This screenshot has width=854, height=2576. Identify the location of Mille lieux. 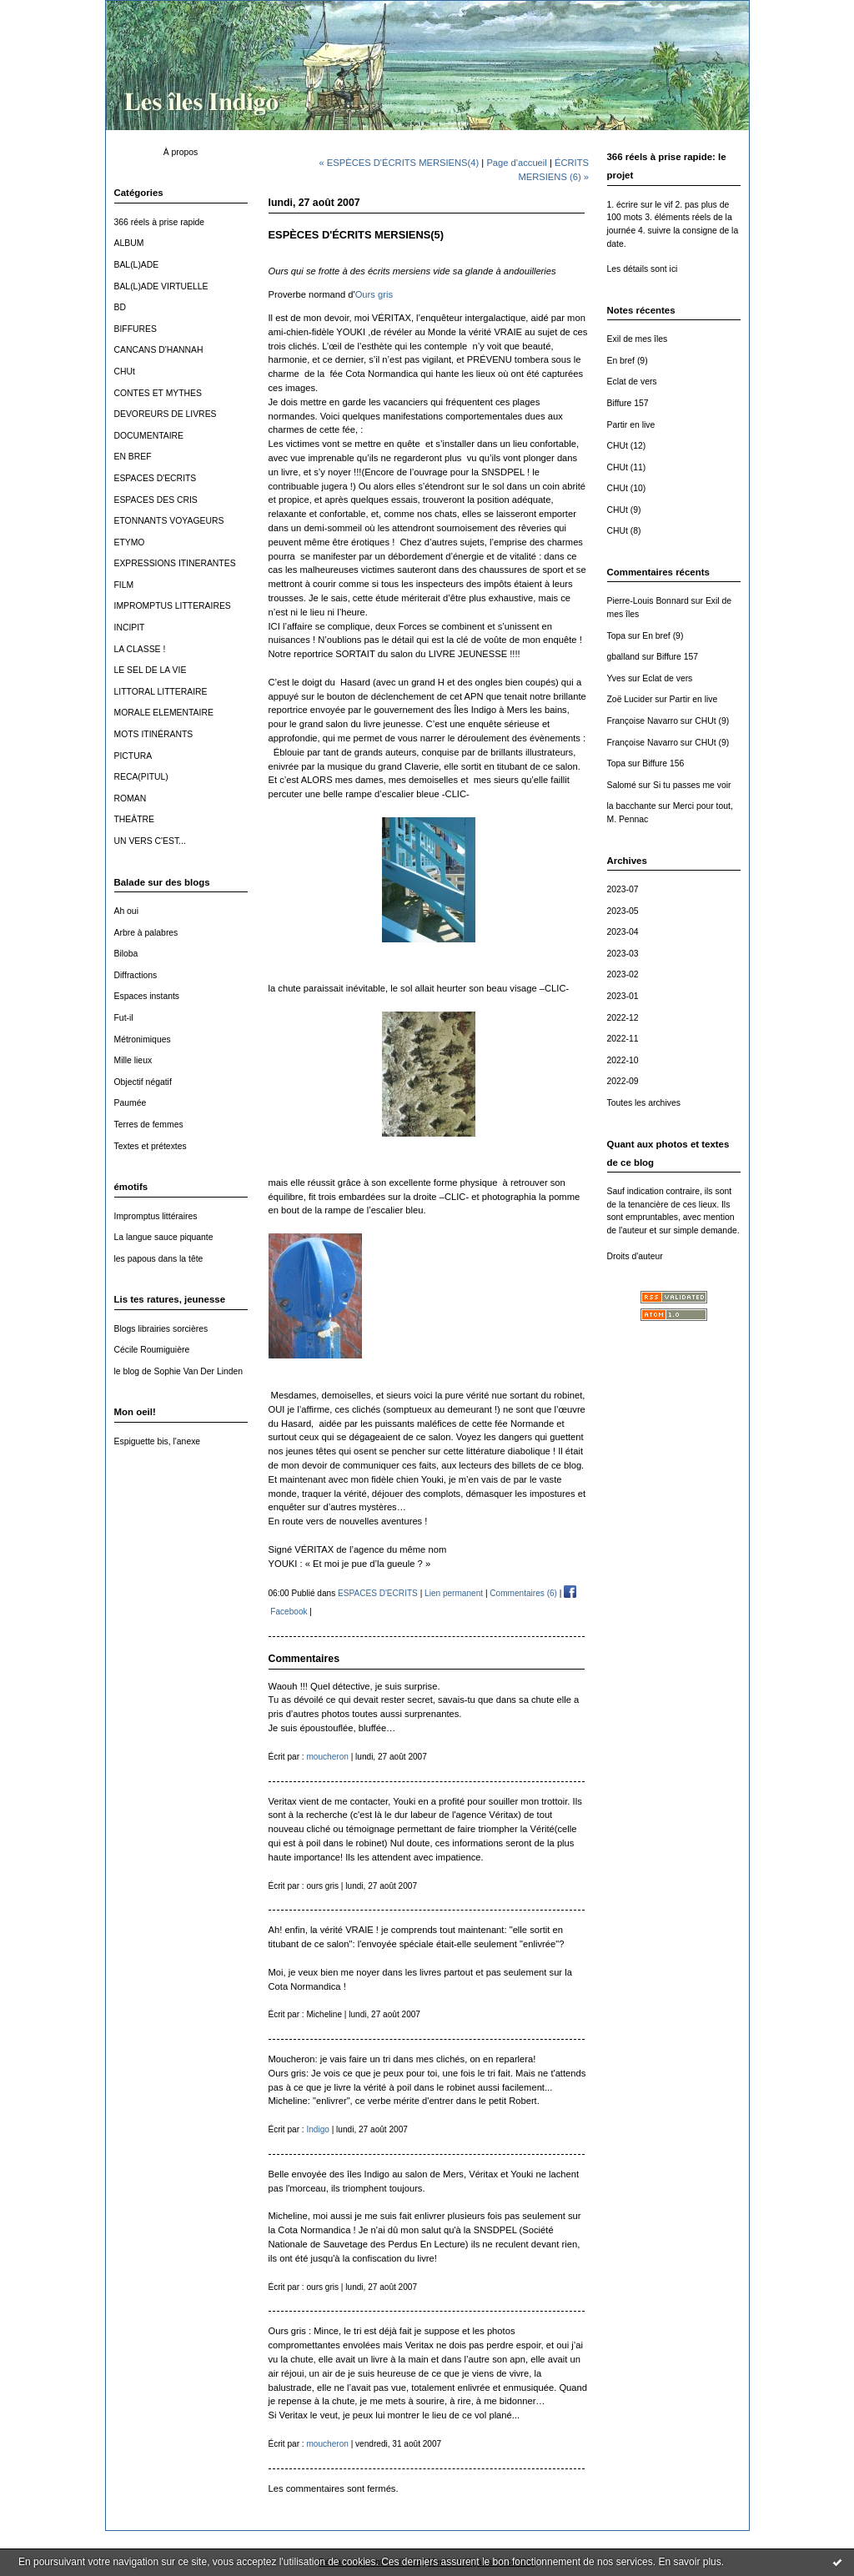
(133, 1060).